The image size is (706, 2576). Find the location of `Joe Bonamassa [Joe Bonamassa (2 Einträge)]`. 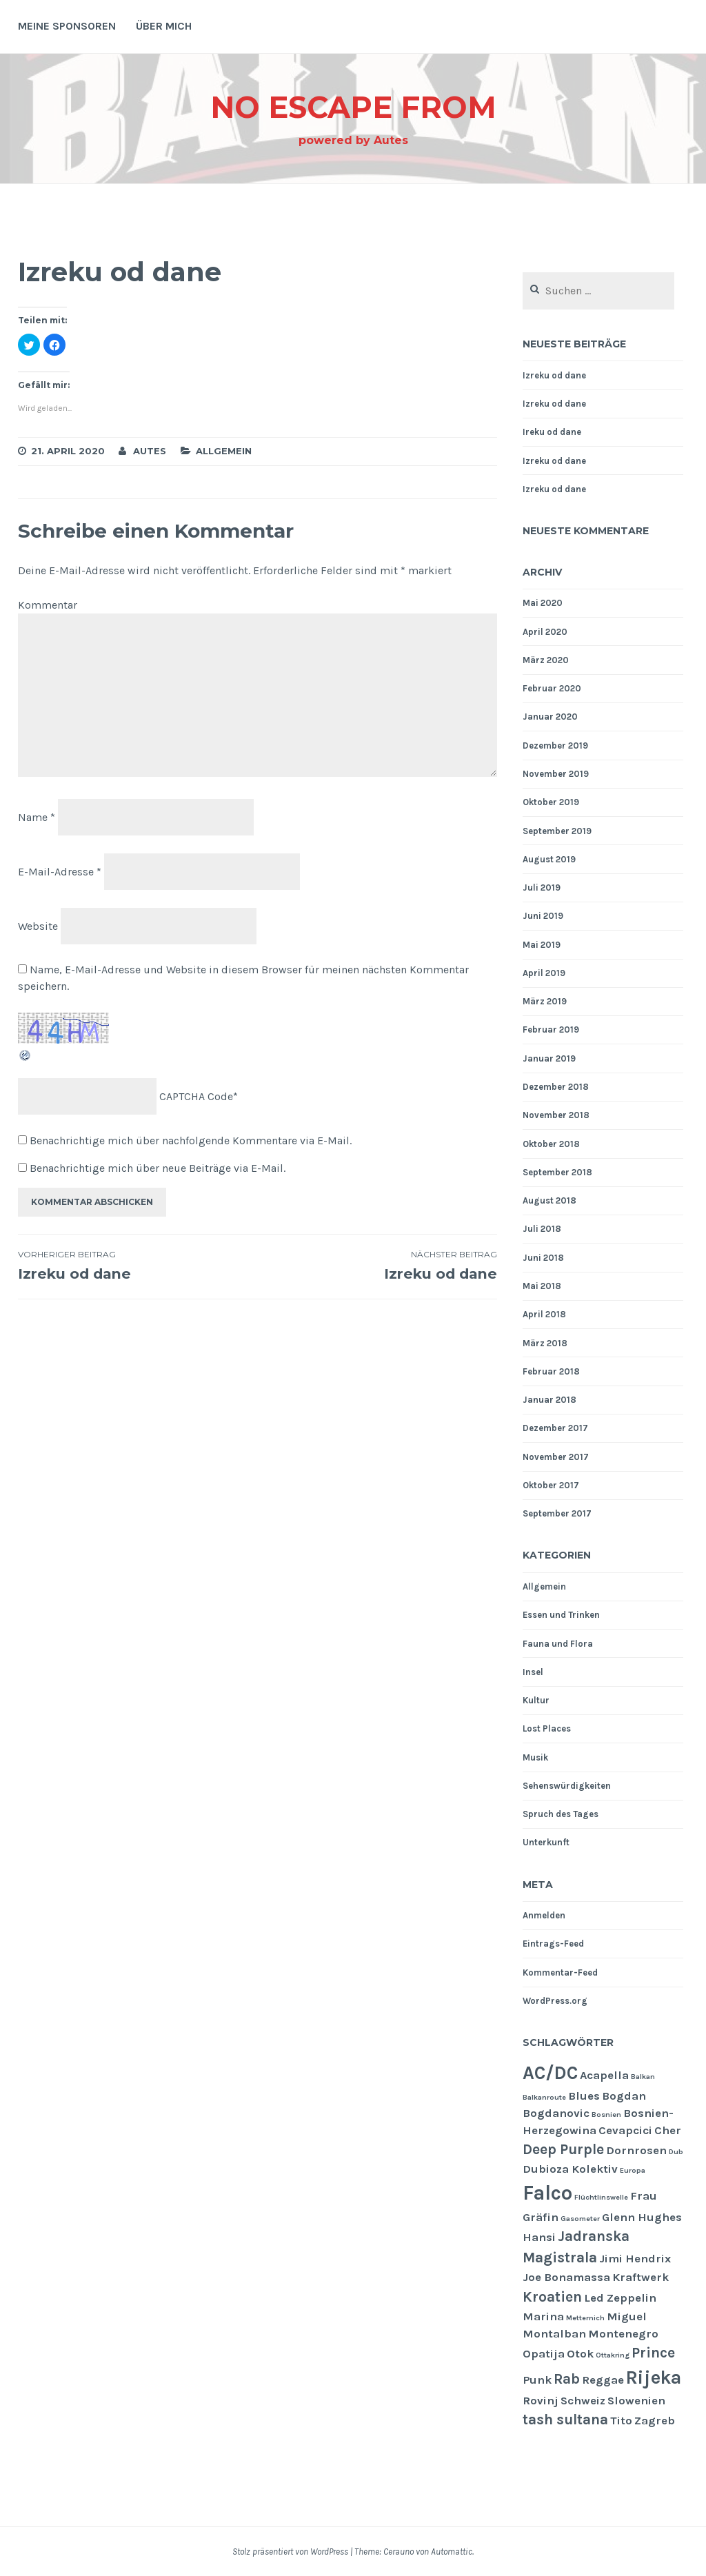

Joe Bonamassa [Joe Bonamassa (2 Einträge)] is located at coordinates (566, 2277).